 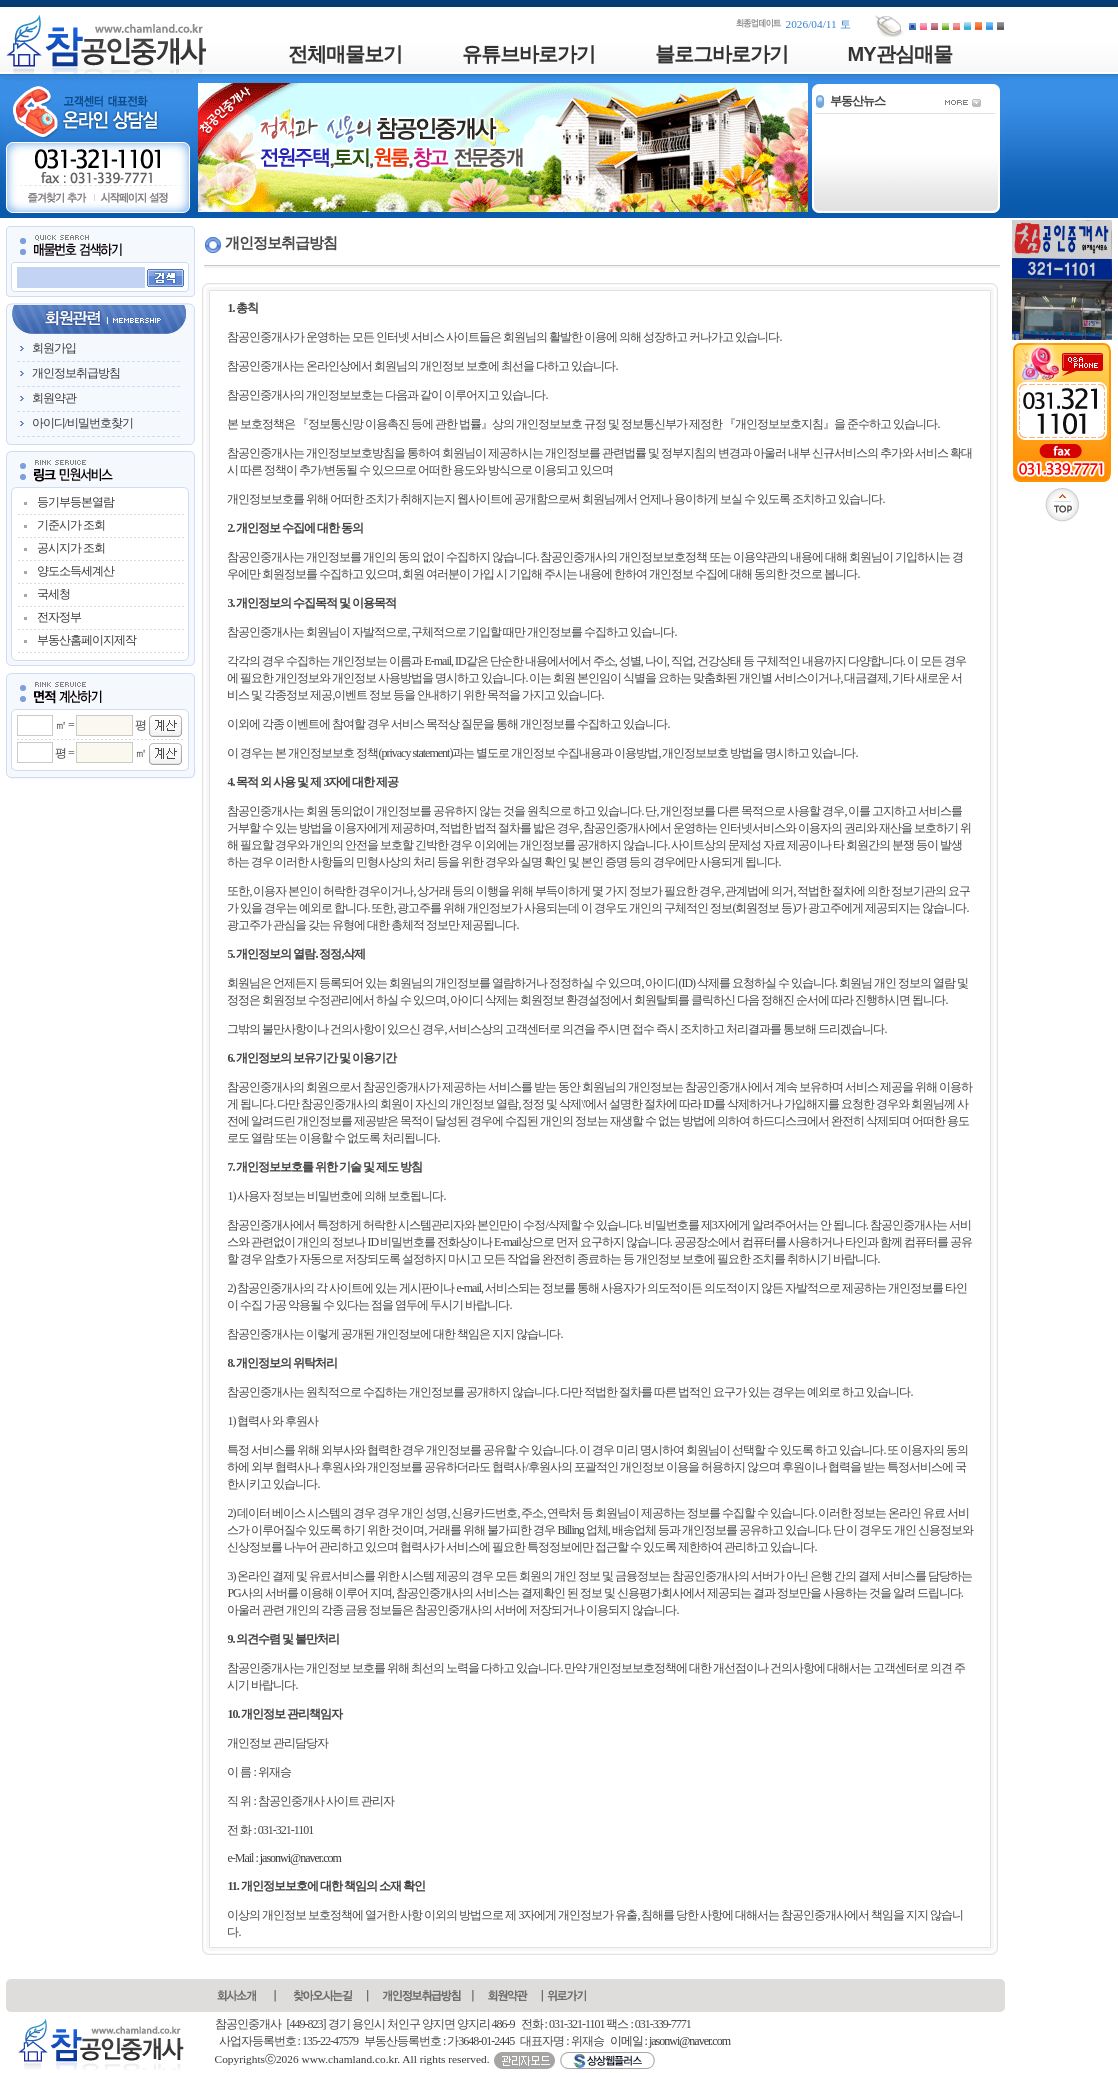 I want to click on 아이디/비밀번호찾기, so click(x=82, y=423).